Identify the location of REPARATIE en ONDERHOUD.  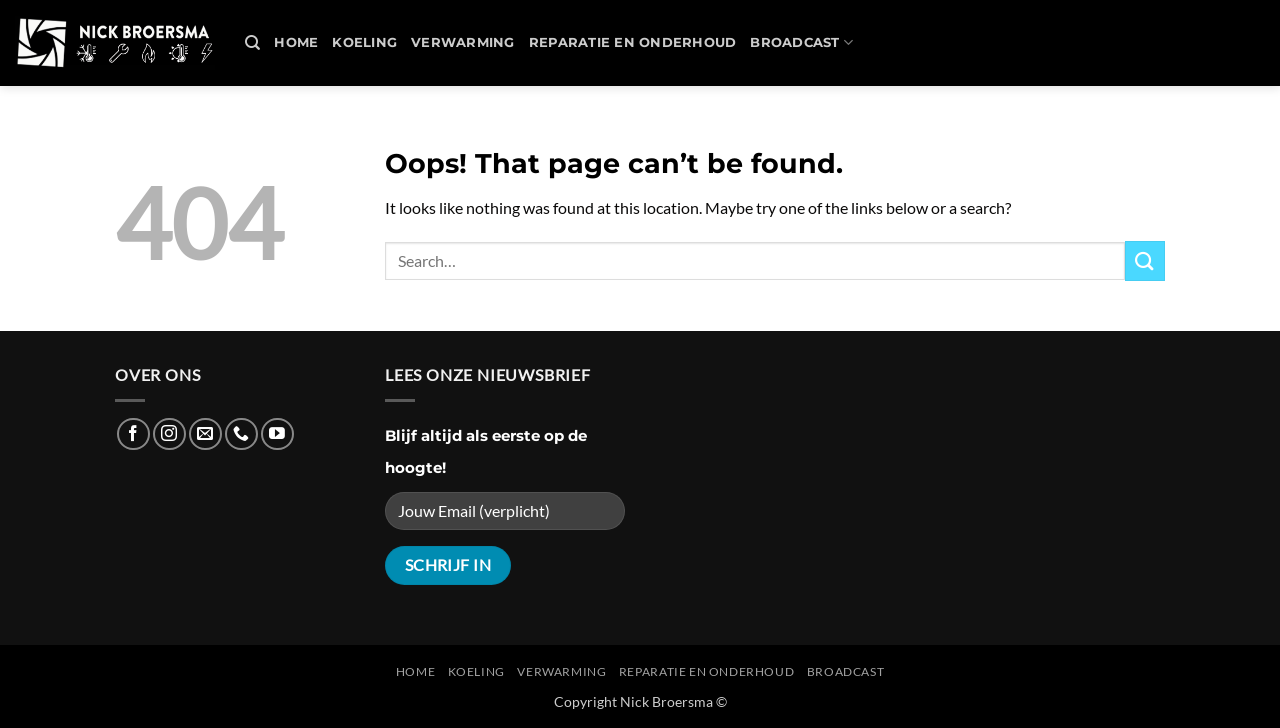
(633, 42).